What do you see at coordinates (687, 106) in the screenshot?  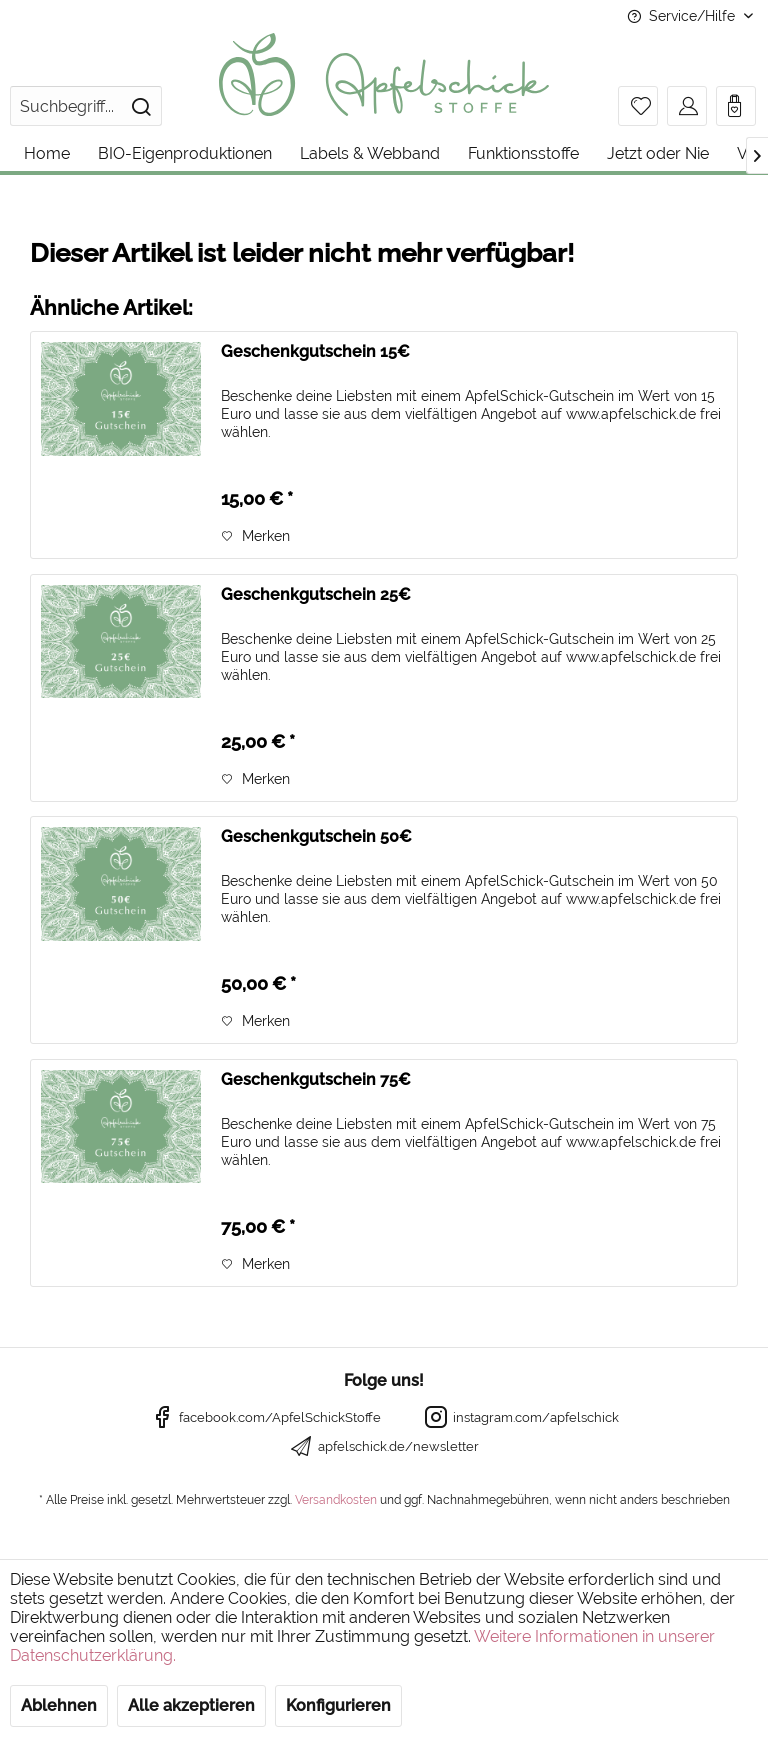 I see `[Mein Konto]` at bounding box center [687, 106].